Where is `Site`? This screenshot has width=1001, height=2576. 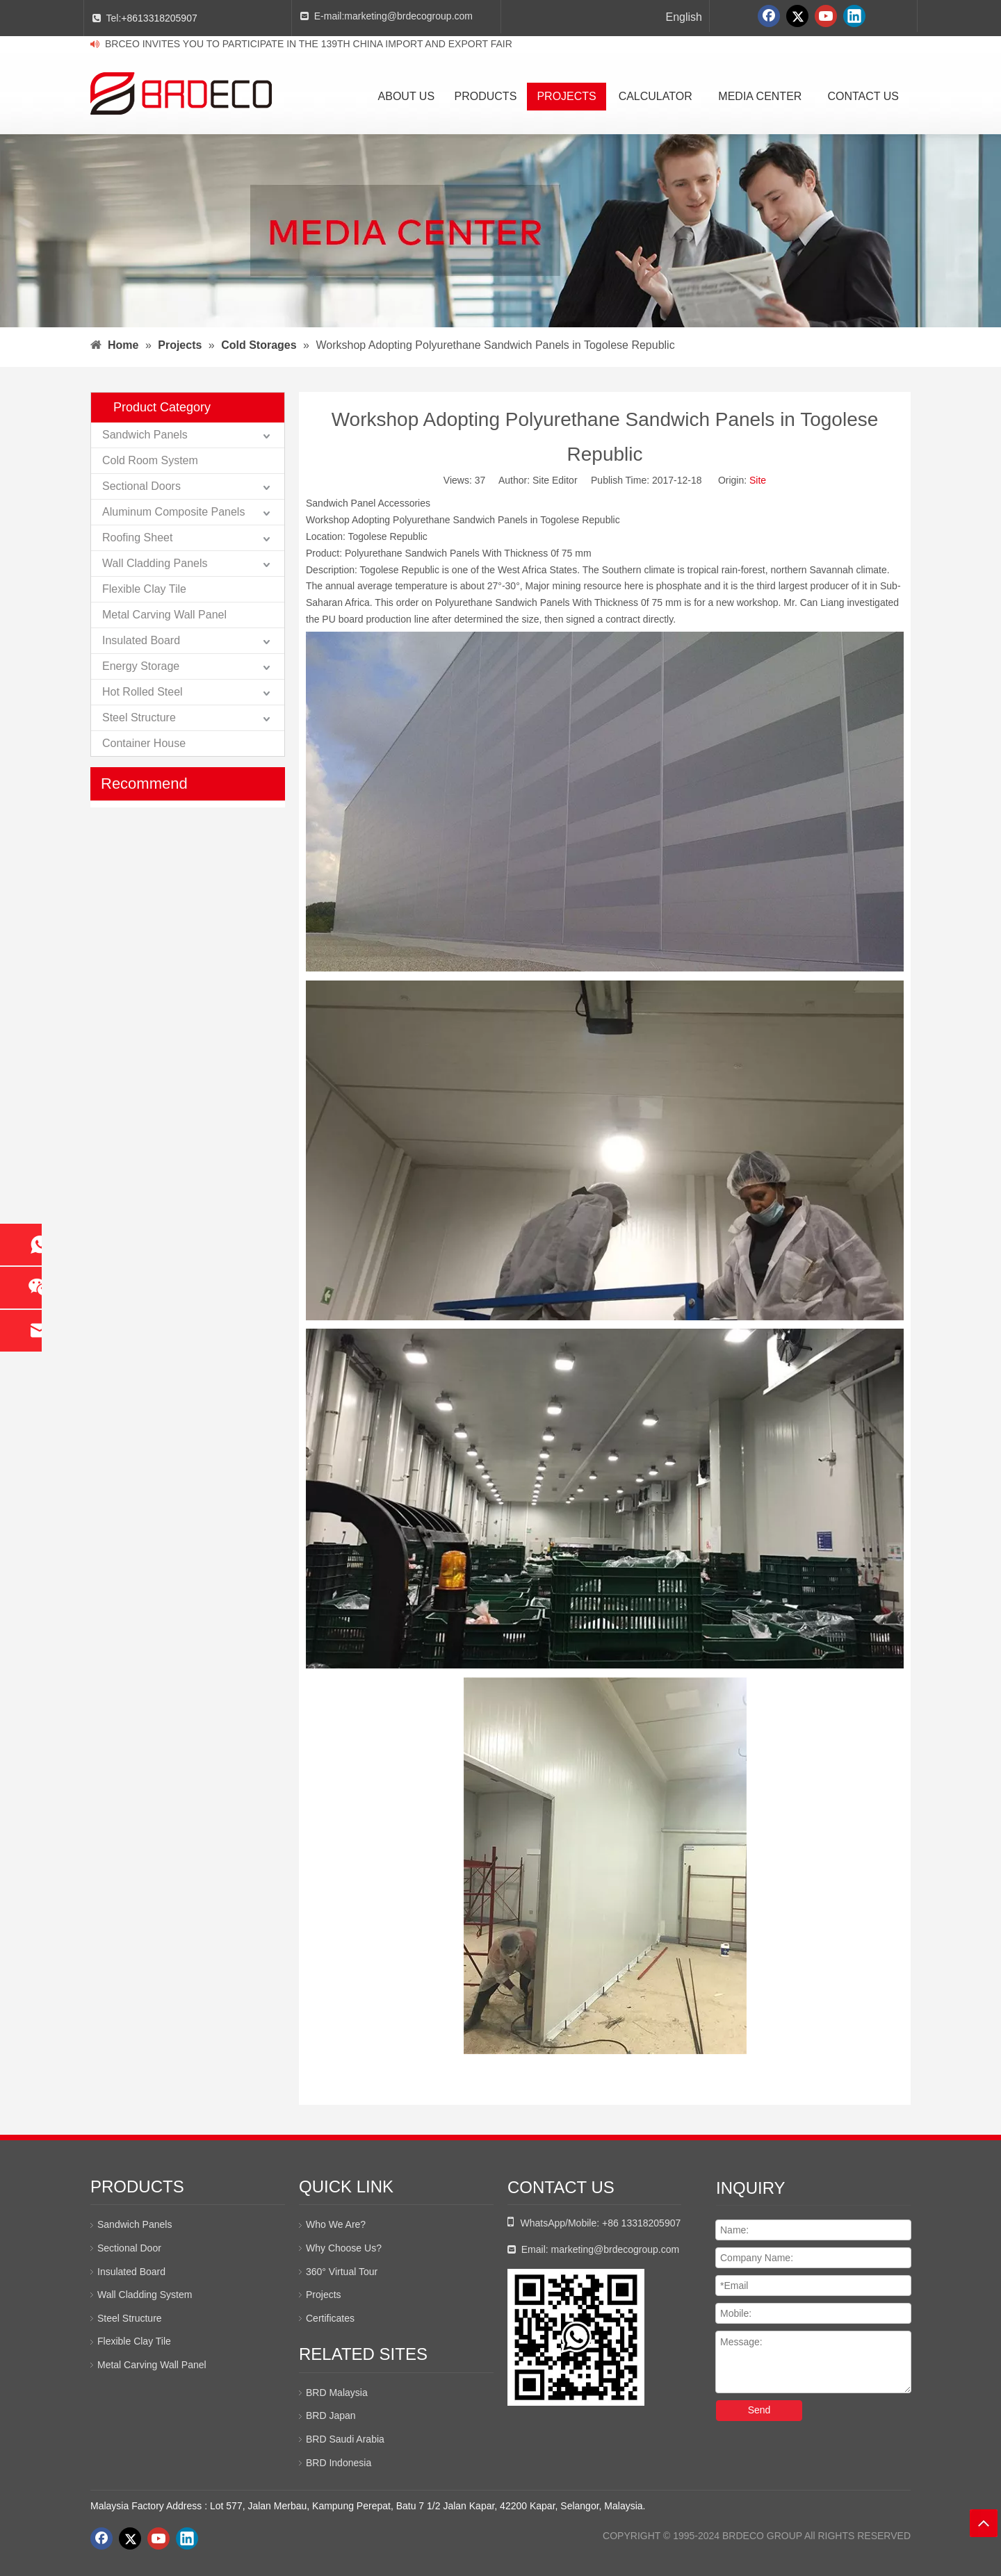 Site is located at coordinates (757, 480).